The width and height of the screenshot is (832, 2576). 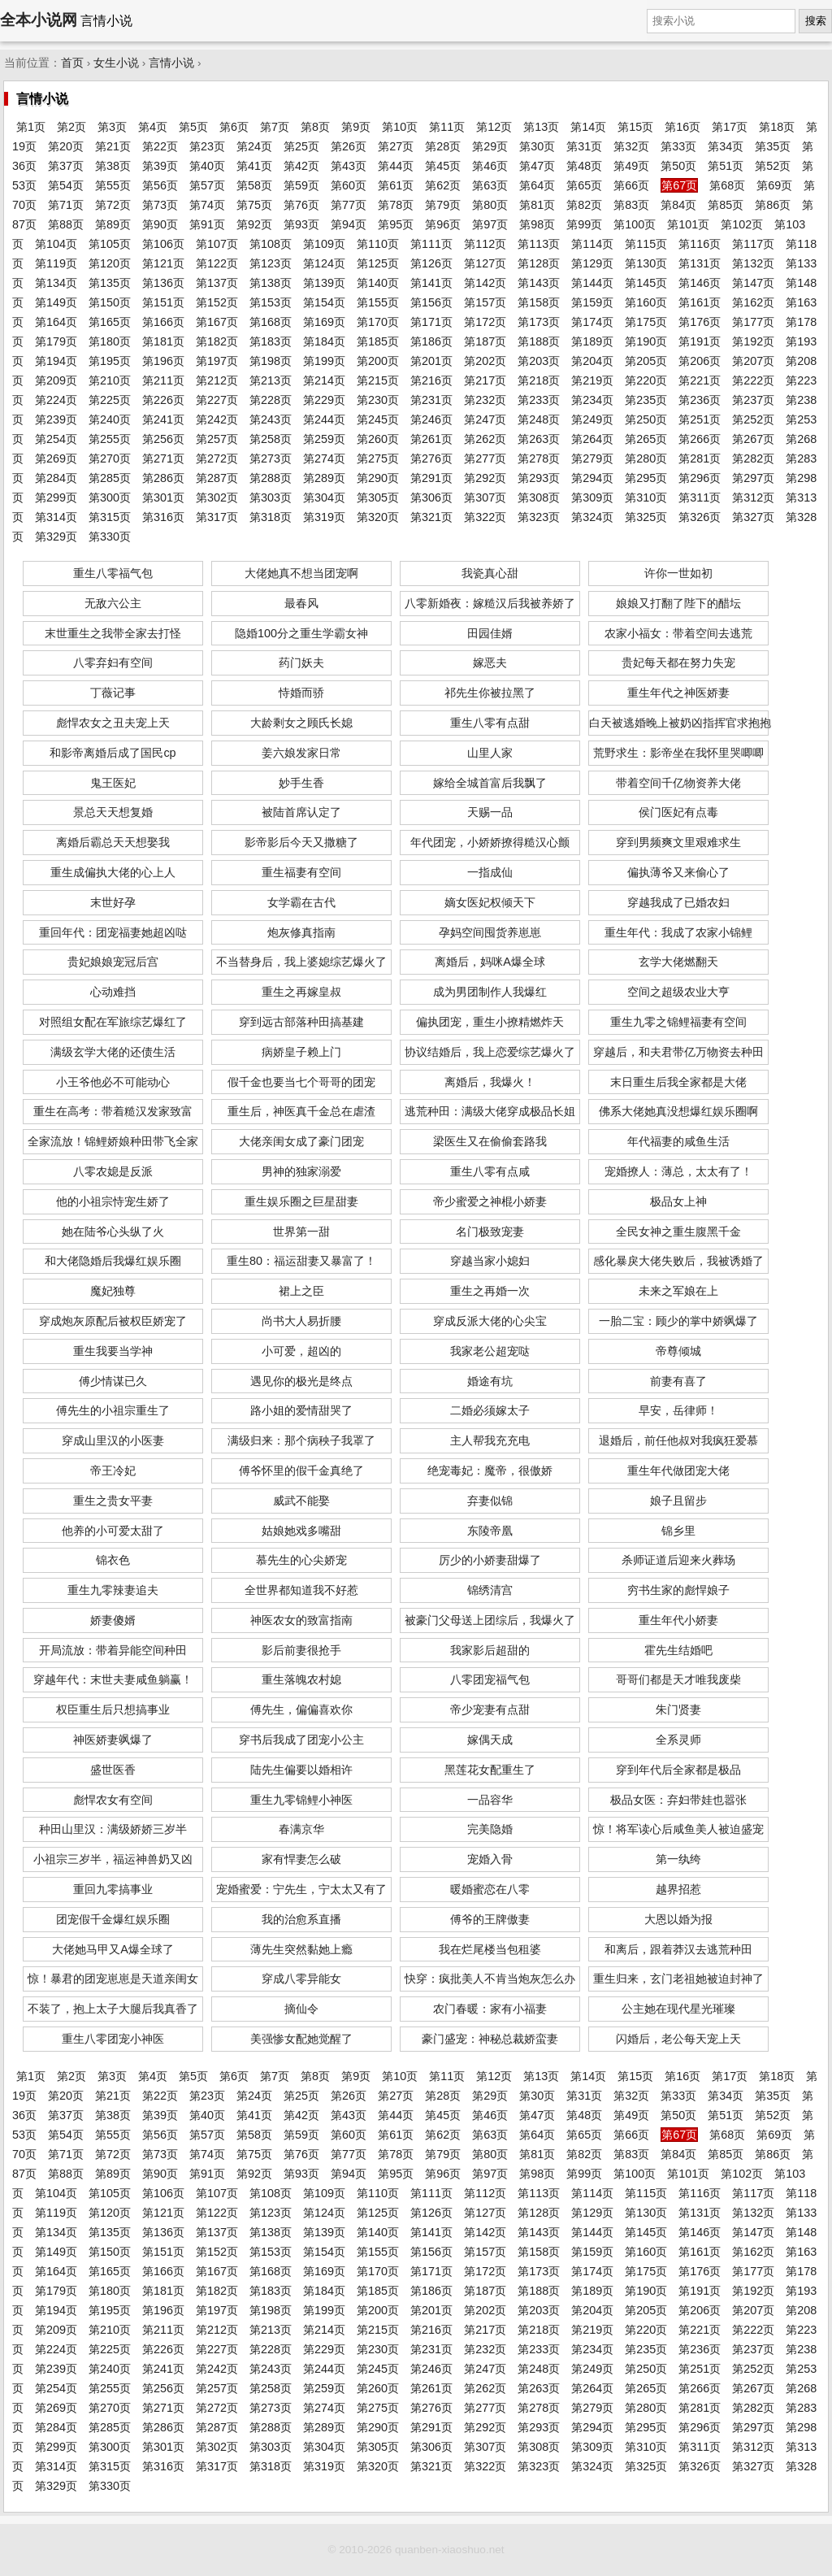 I want to click on 第143页, so click(x=539, y=282).